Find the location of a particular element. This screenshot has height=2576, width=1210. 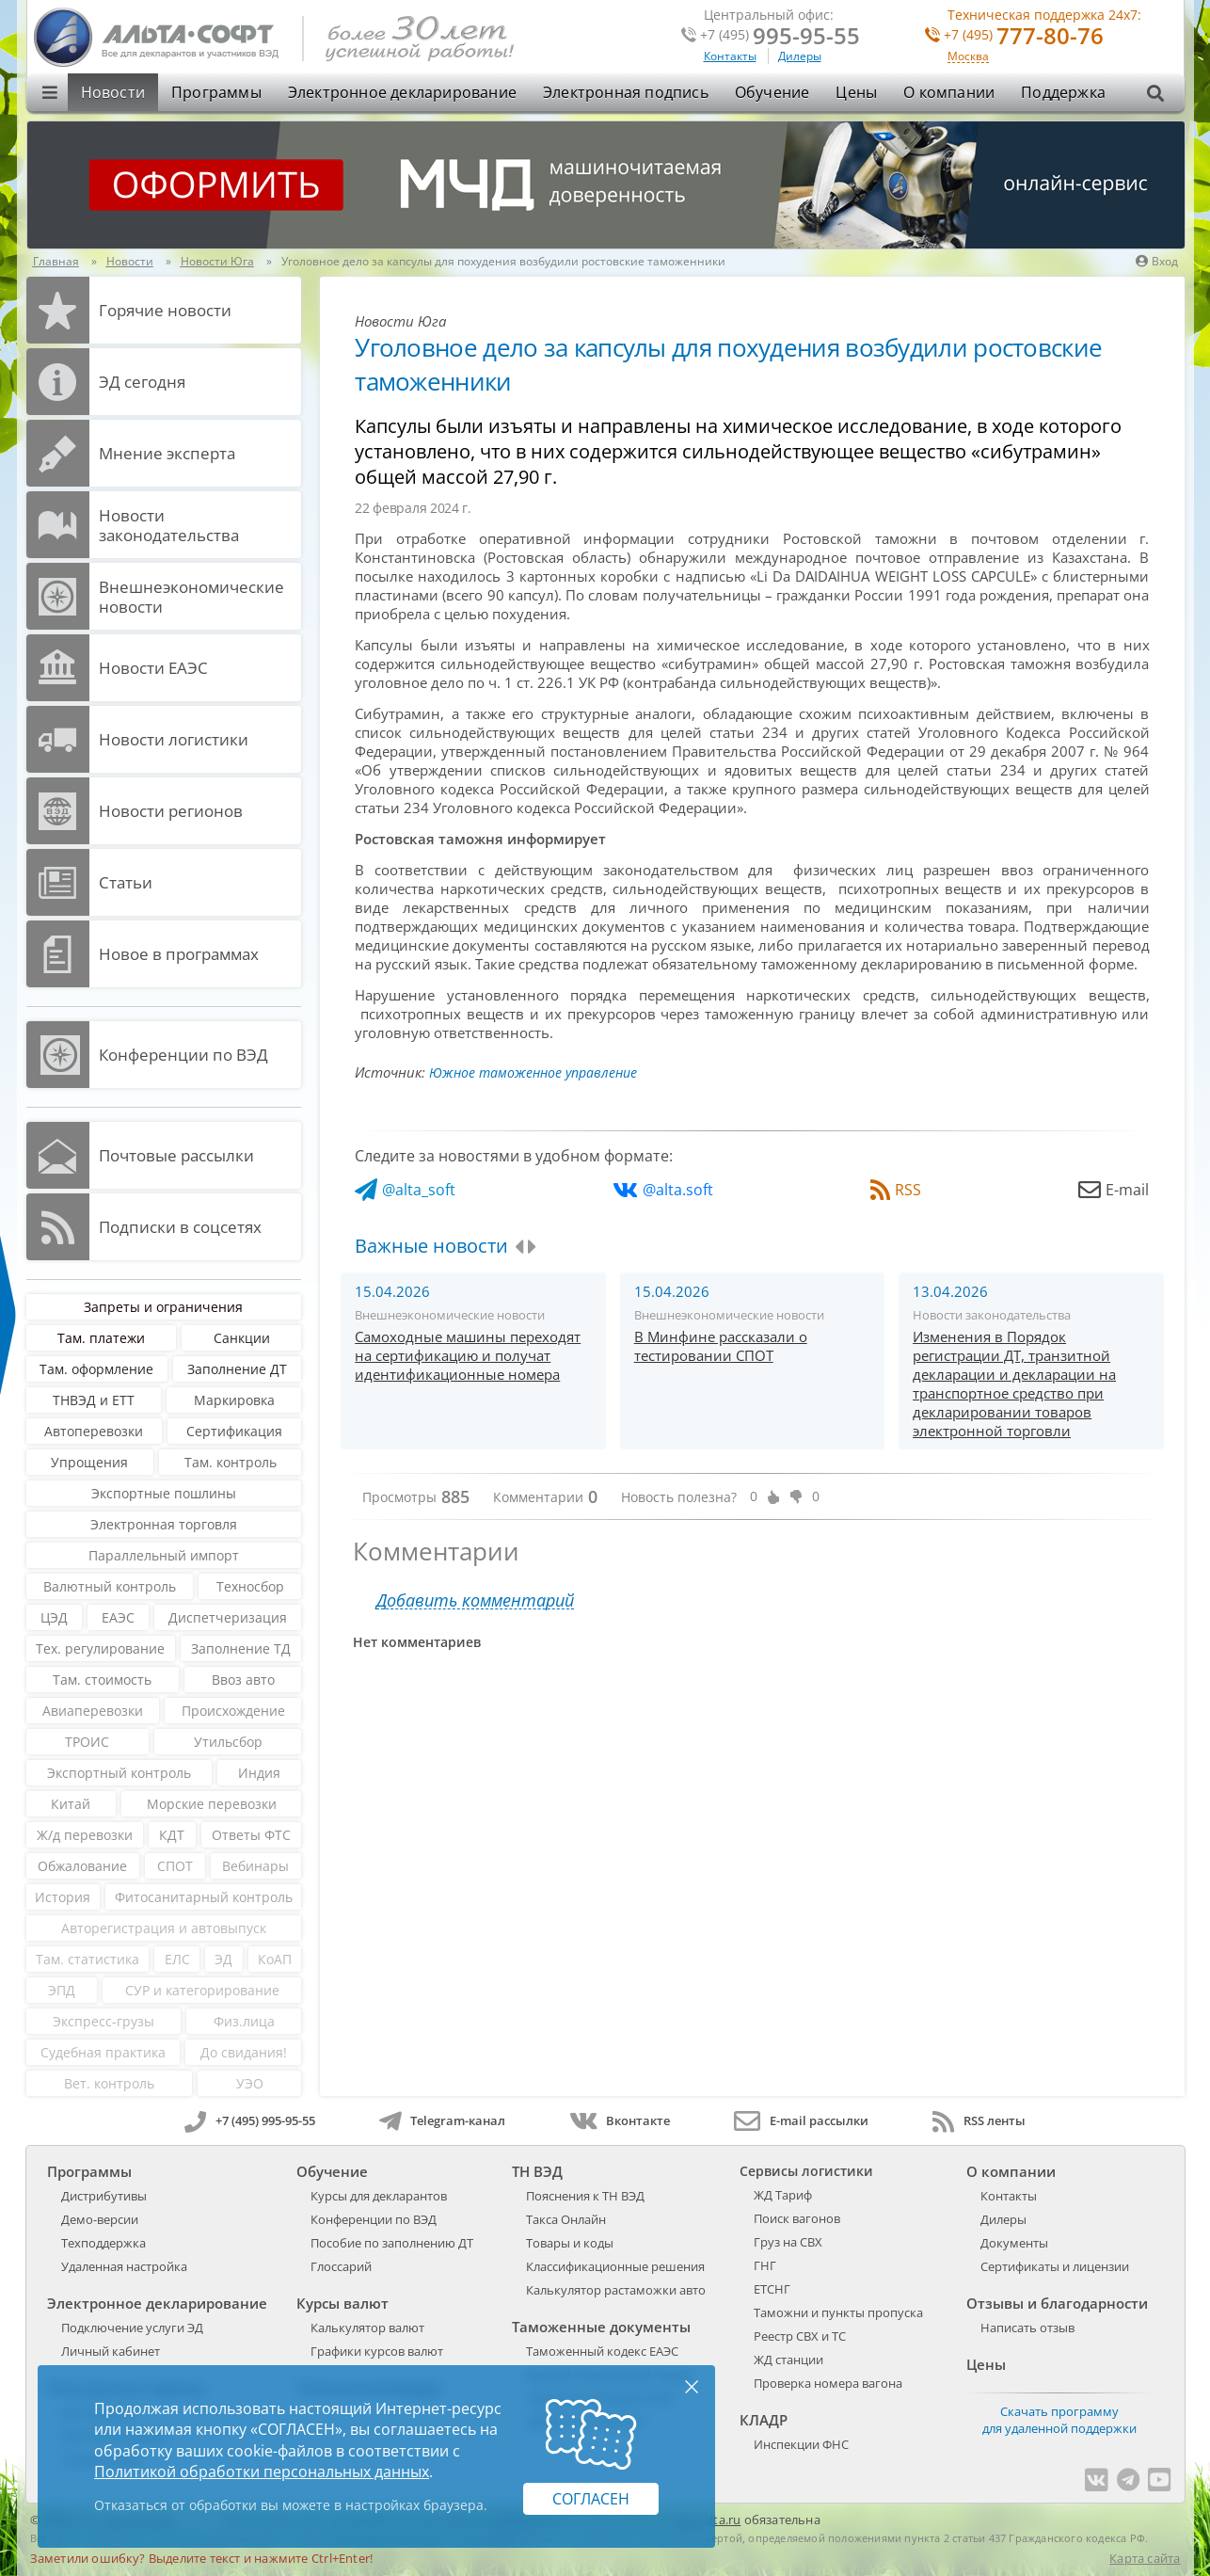

До свидания! is located at coordinates (243, 2052).